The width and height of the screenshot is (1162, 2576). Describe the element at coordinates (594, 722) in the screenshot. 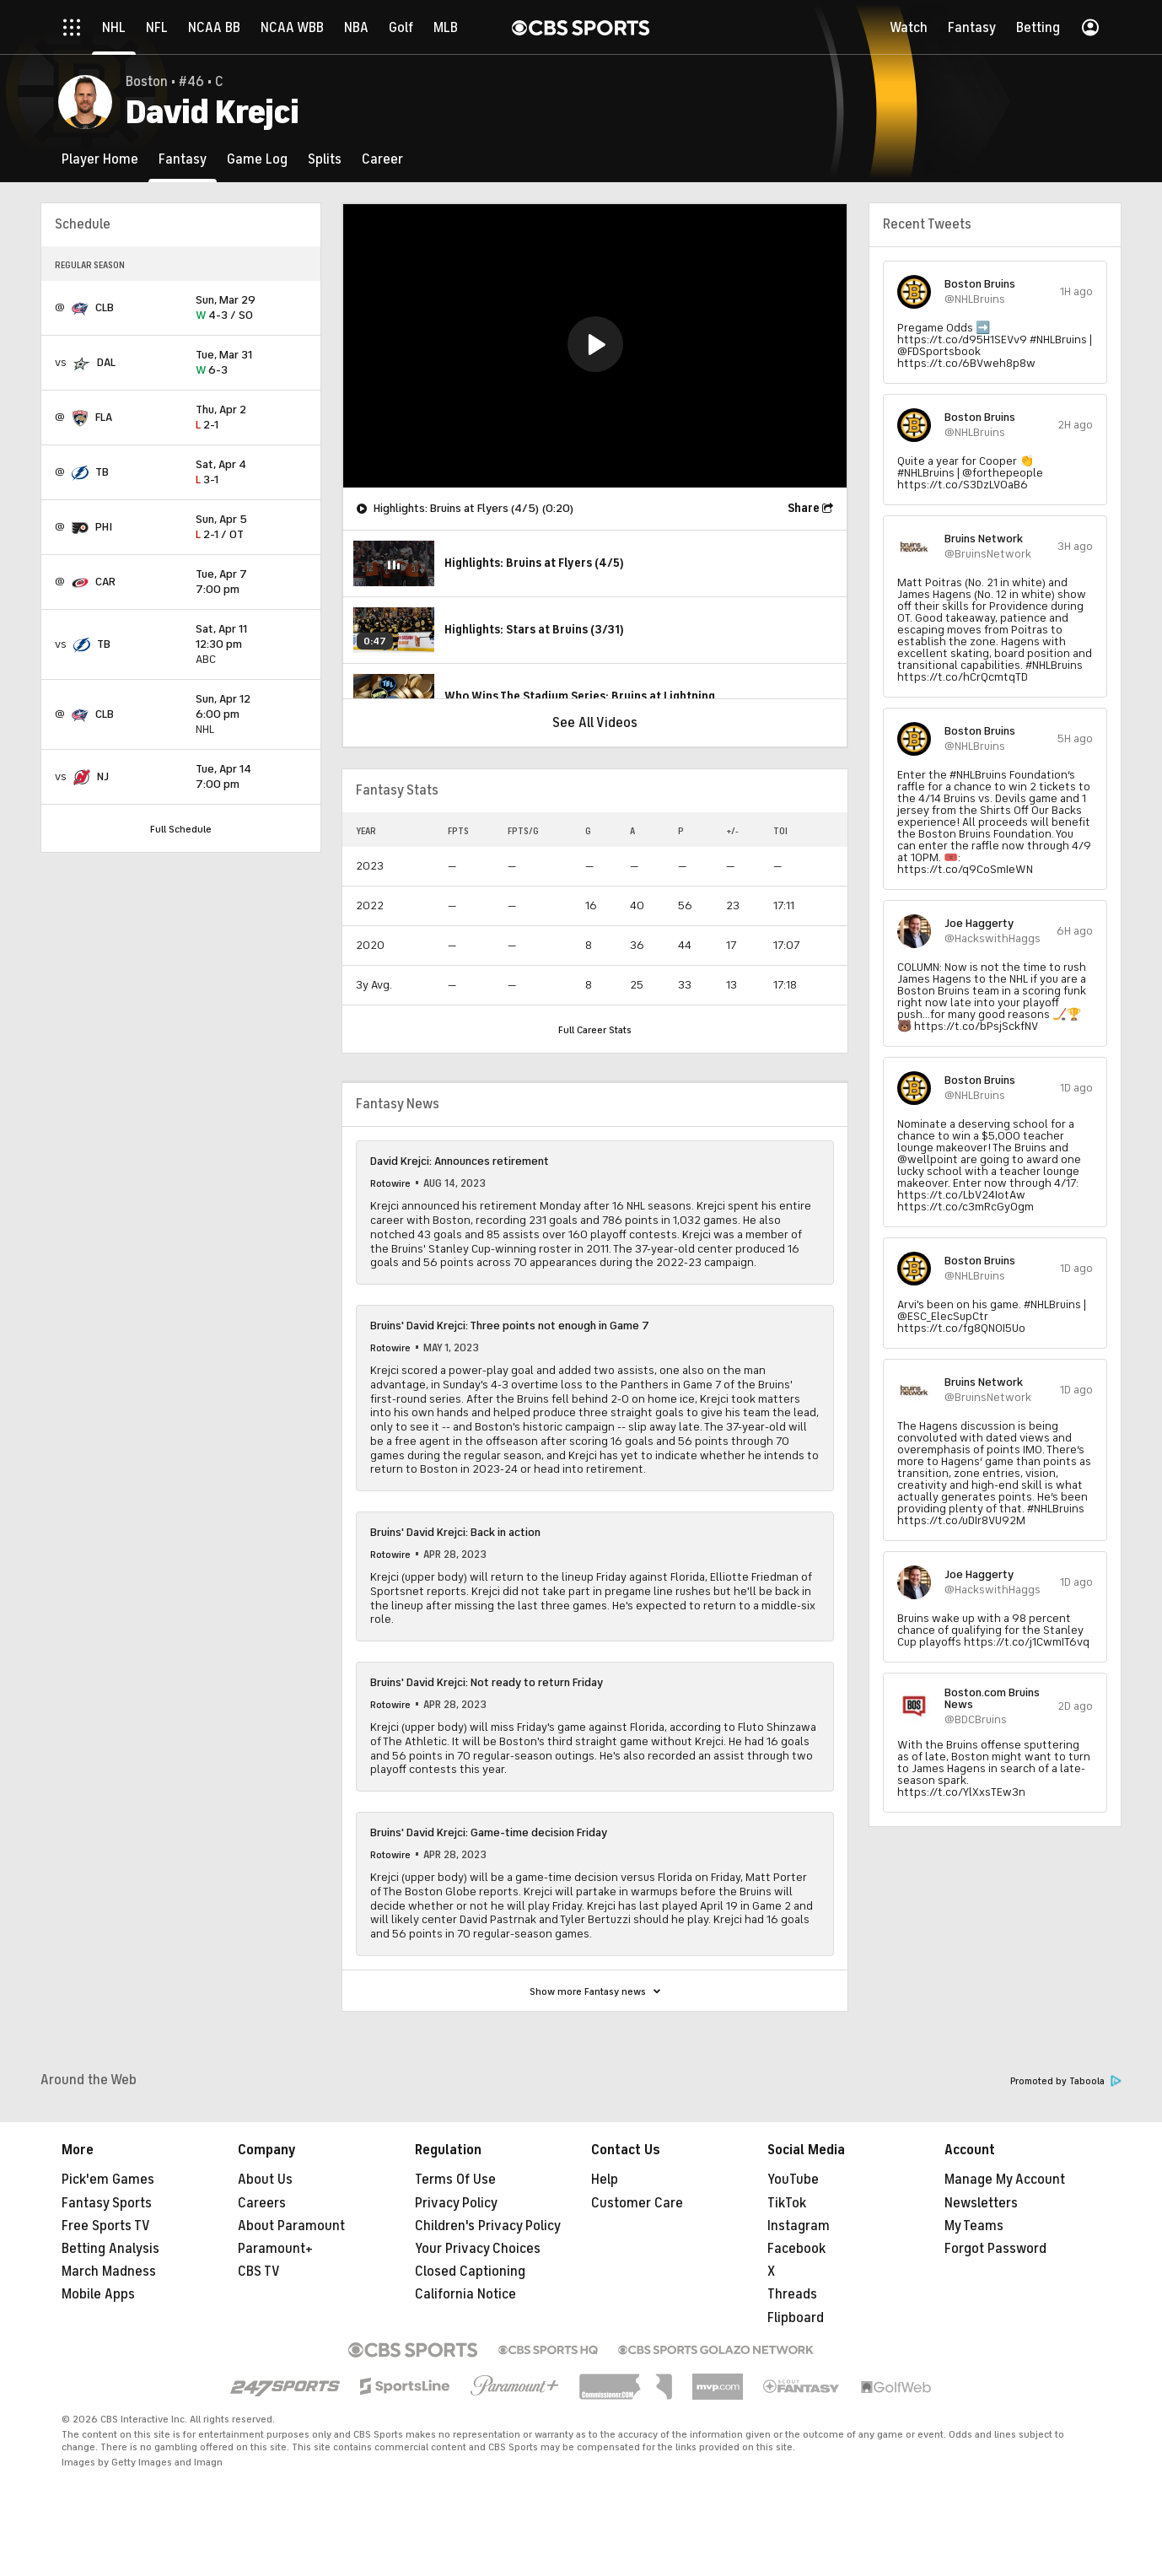

I see `See All Videos` at that location.